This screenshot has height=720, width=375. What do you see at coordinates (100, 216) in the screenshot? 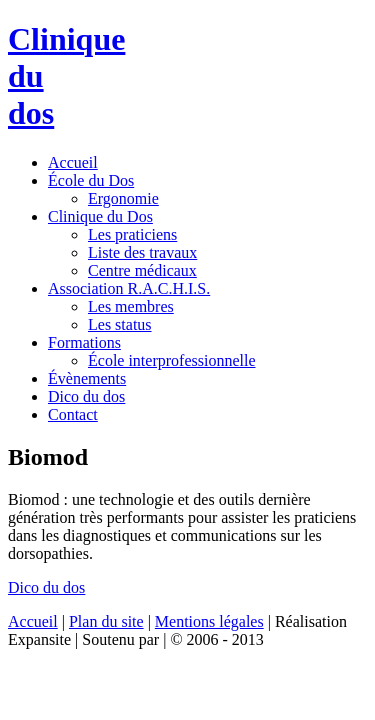
I see `Clinique du Dos` at bounding box center [100, 216].